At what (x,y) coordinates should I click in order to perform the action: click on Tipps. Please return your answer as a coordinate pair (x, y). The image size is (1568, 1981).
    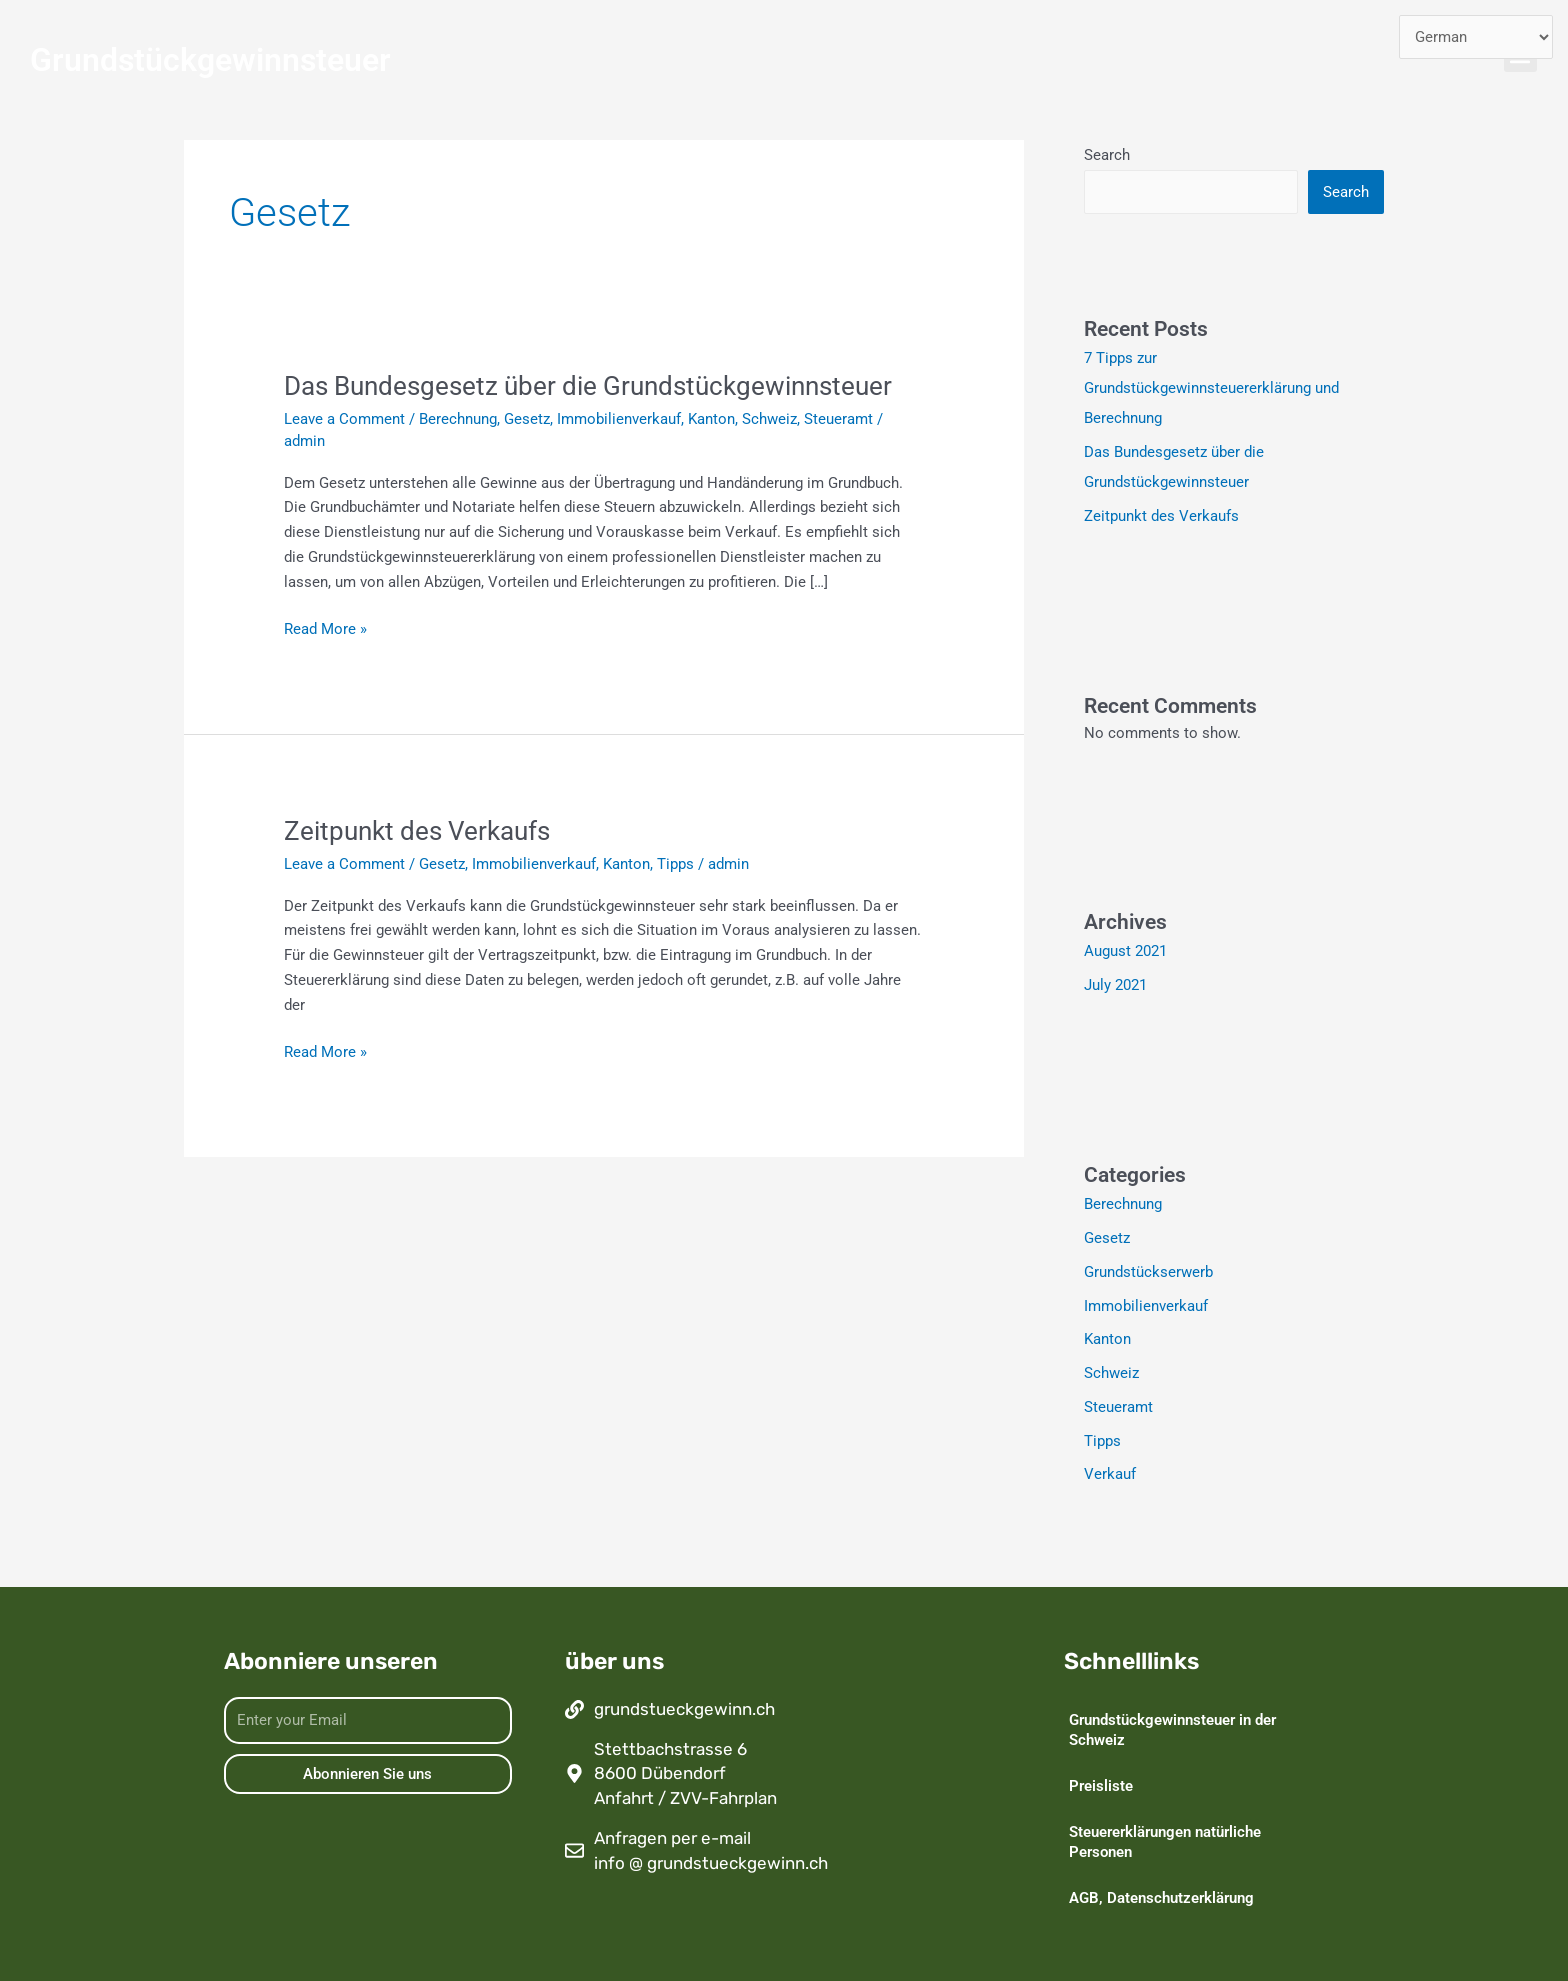
    Looking at the image, I should click on (675, 864).